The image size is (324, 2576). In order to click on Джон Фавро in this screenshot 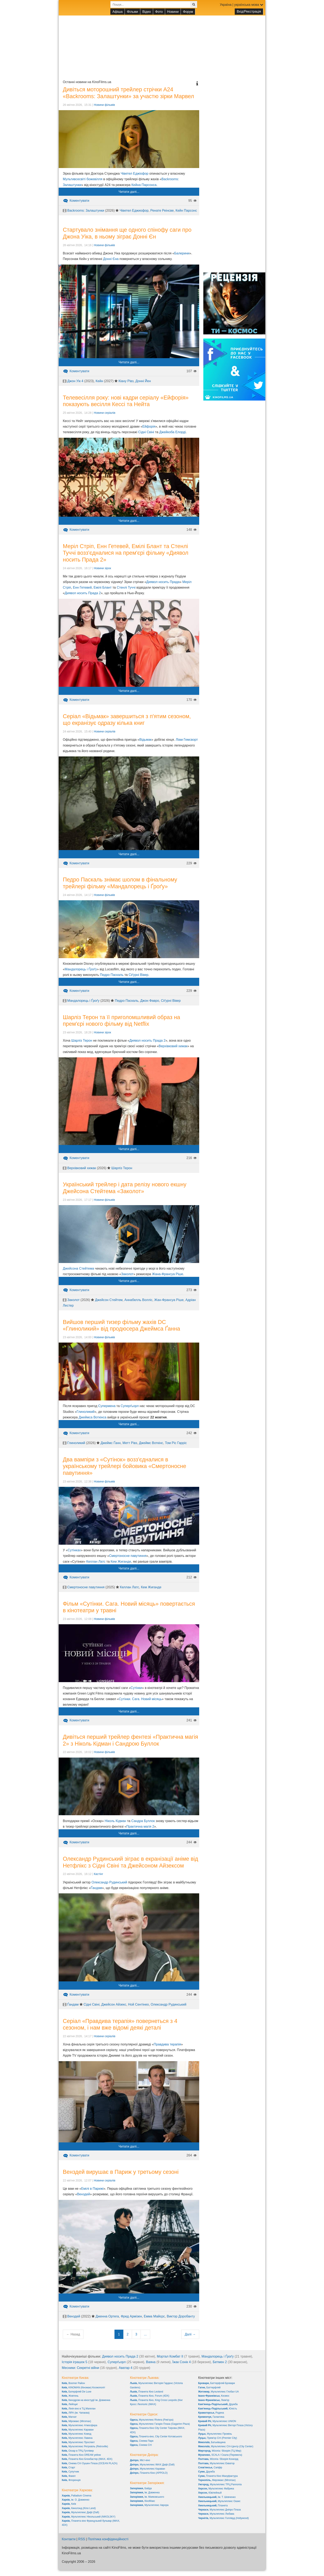, I will do `click(149, 1000)`.